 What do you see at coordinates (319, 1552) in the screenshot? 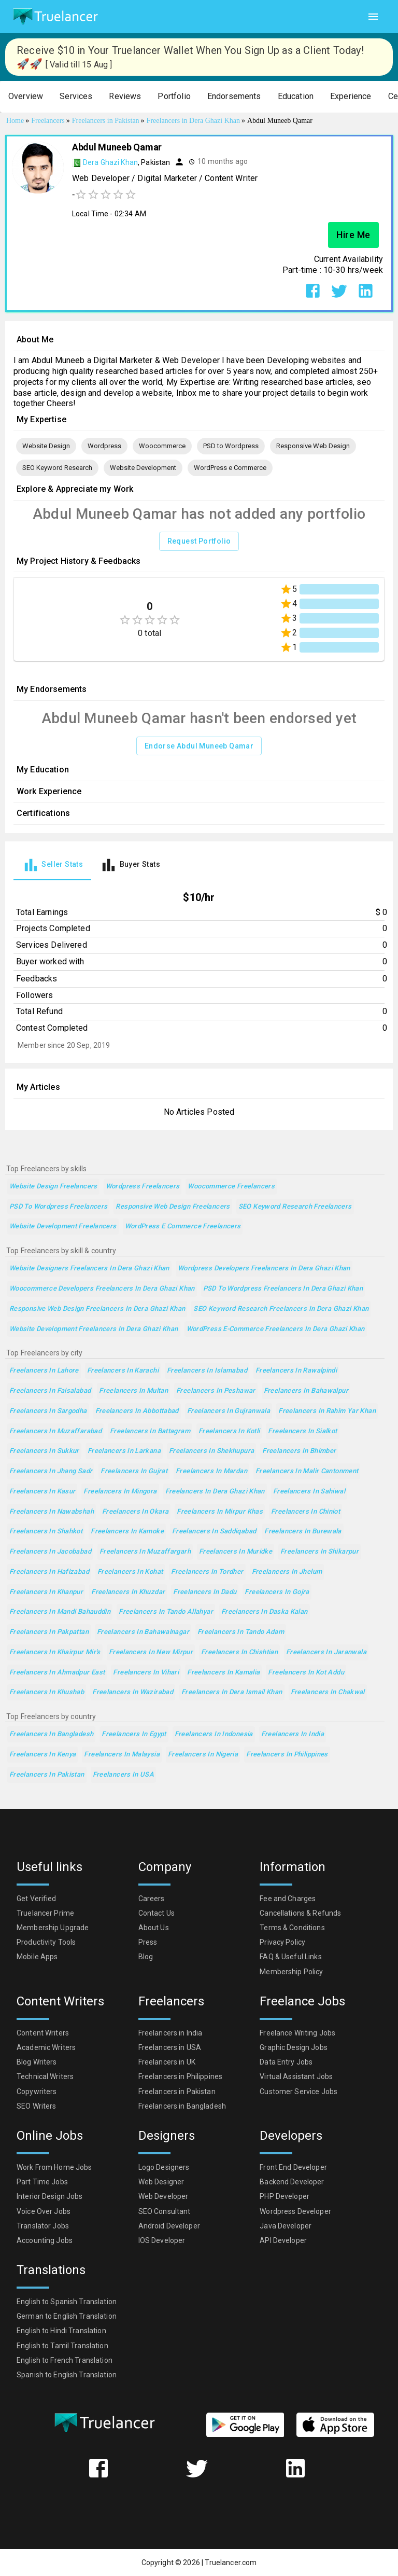
I see `Freelancers in Shikarpur` at bounding box center [319, 1552].